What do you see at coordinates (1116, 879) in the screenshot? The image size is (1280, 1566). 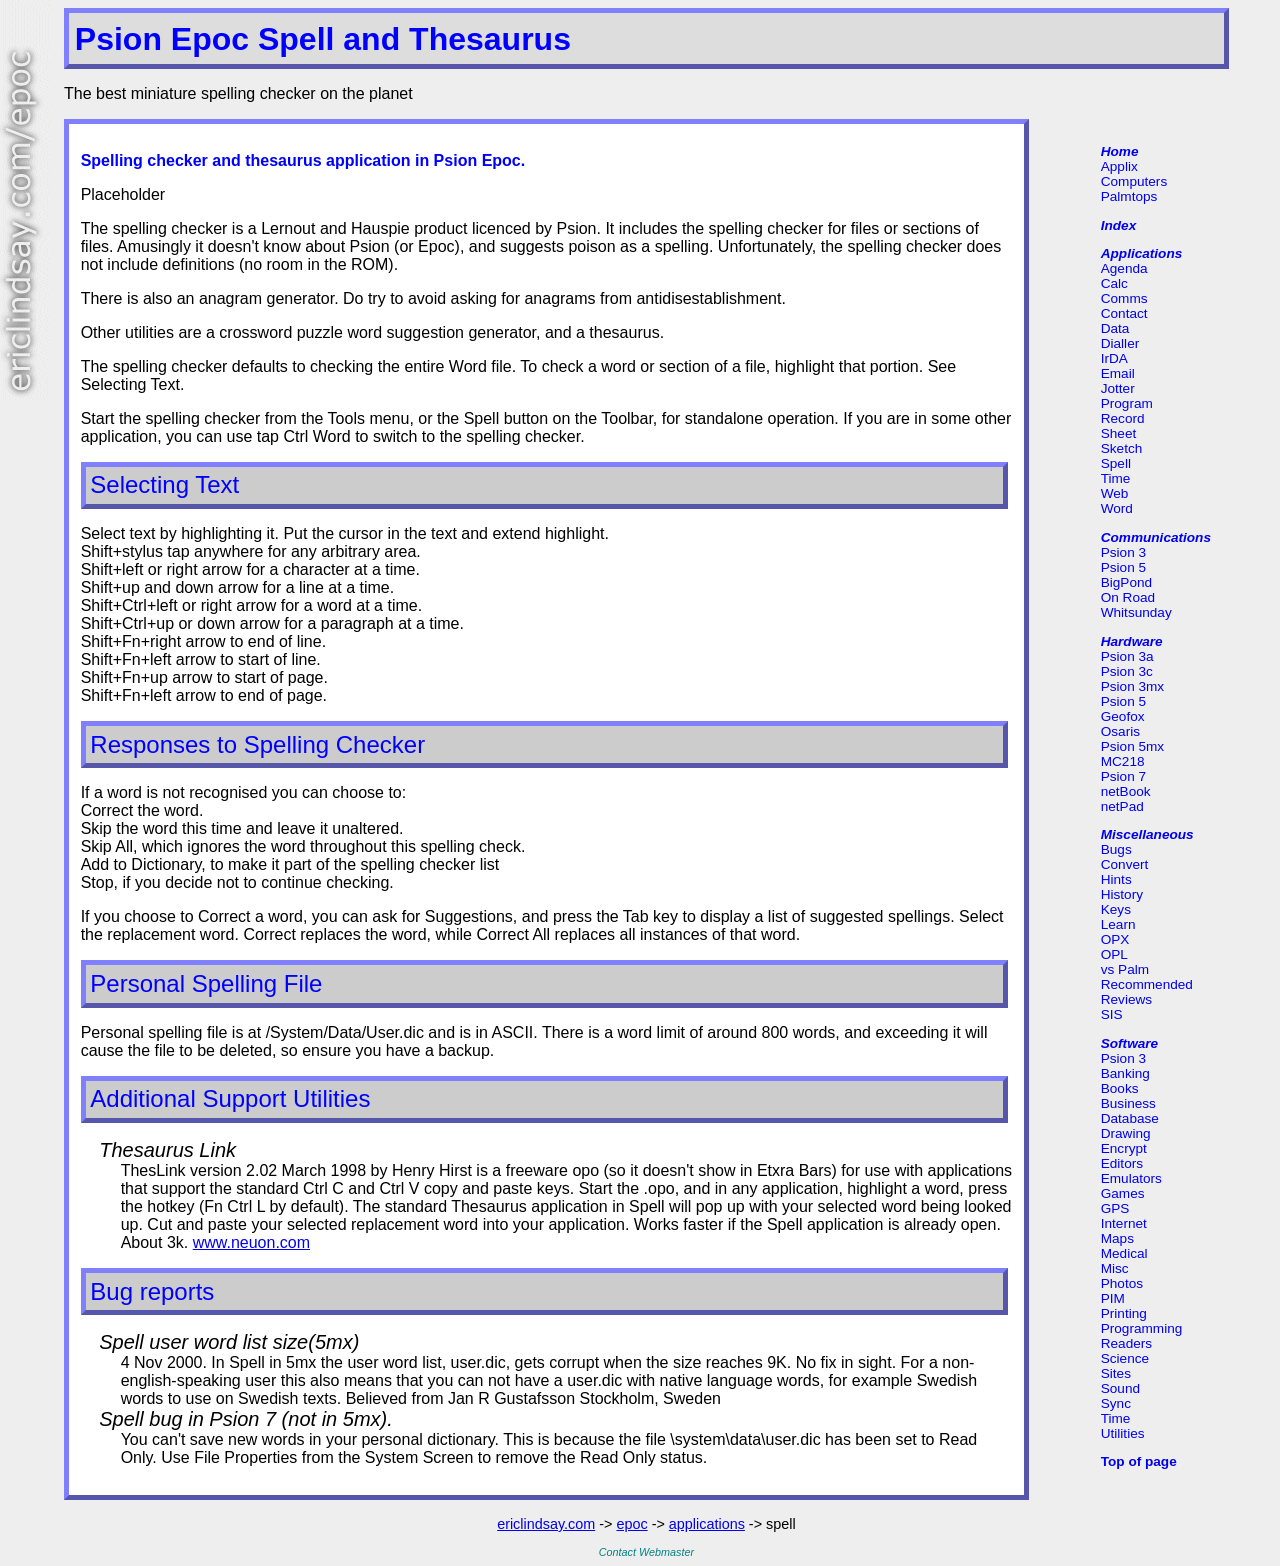 I see `Hints` at bounding box center [1116, 879].